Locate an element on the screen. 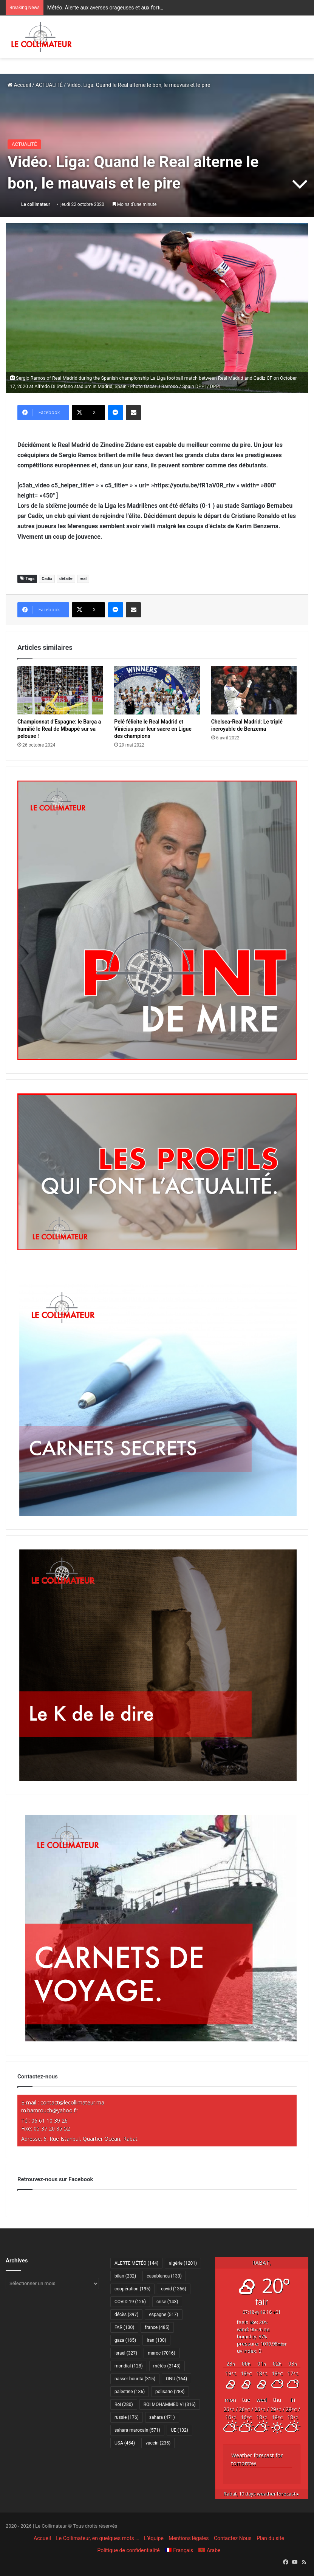 The image size is (314, 2576). coopération [coopération (195 éléments)] is located at coordinates (132, 2288).